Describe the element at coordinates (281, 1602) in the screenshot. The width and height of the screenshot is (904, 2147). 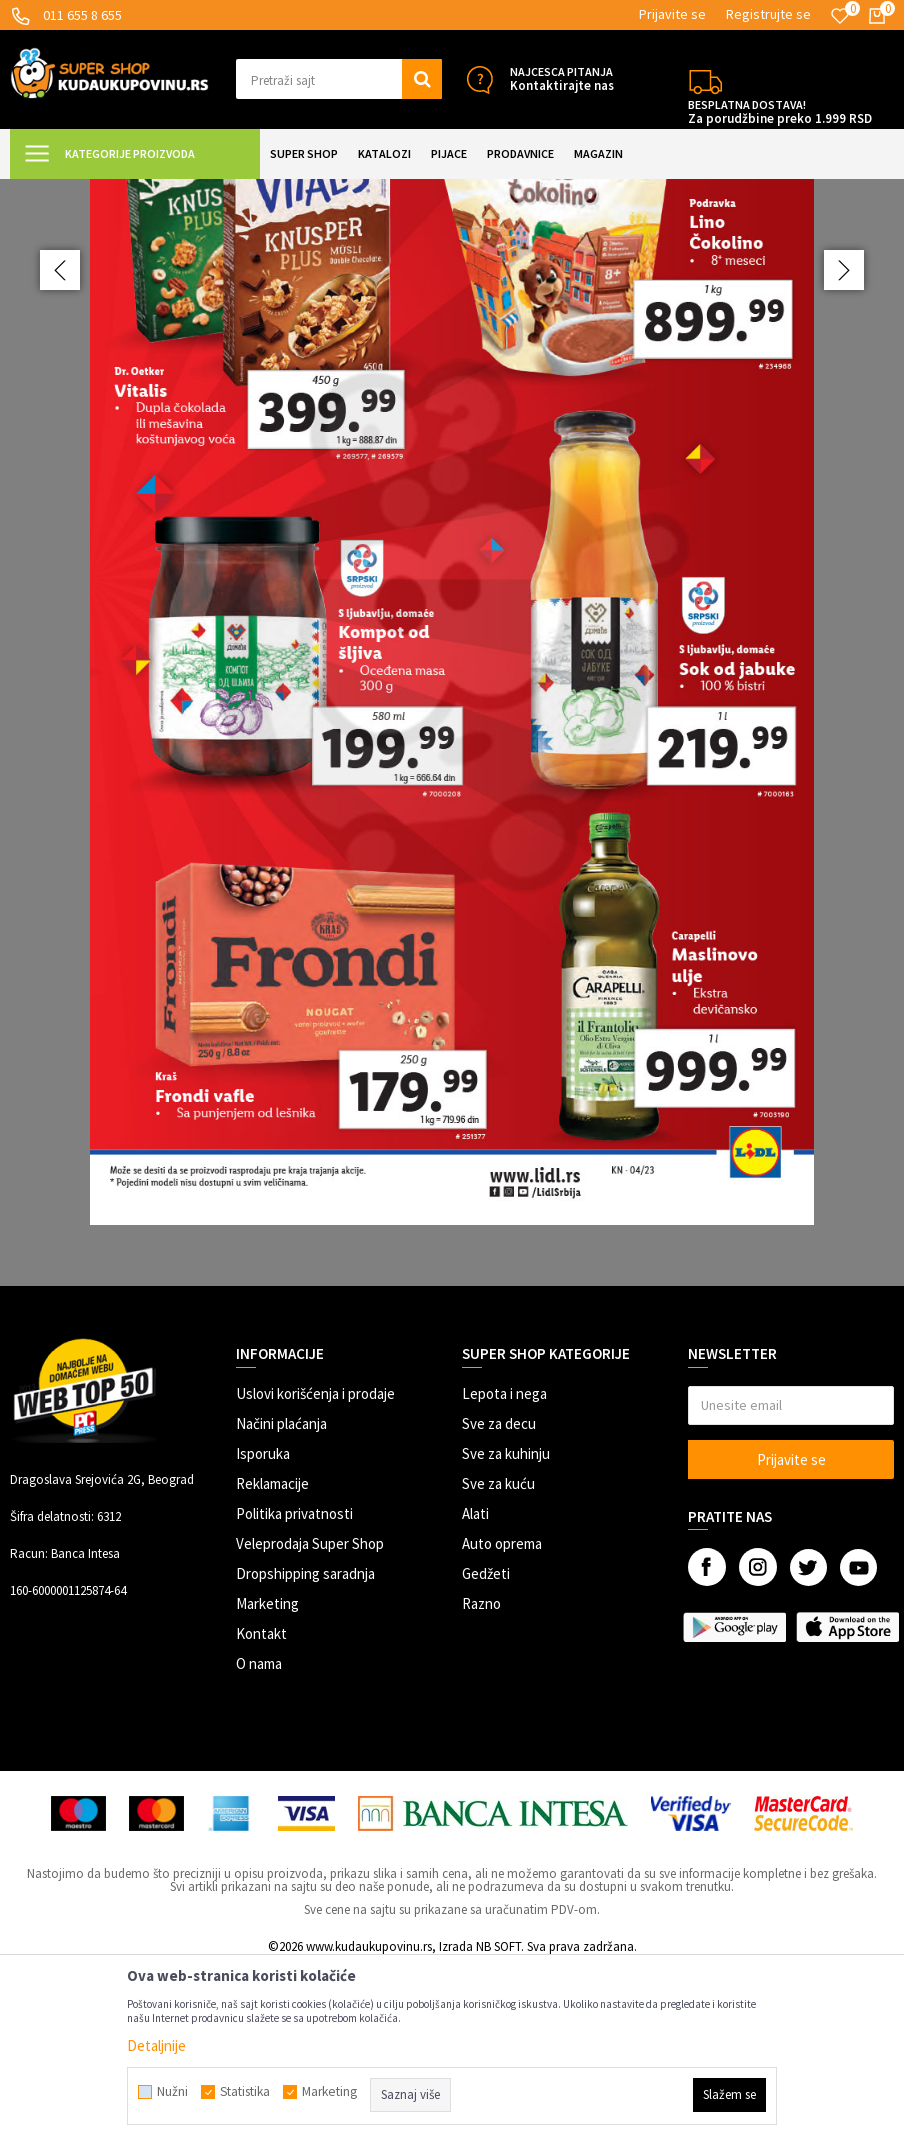
I see `Načini plaćanja` at that location.